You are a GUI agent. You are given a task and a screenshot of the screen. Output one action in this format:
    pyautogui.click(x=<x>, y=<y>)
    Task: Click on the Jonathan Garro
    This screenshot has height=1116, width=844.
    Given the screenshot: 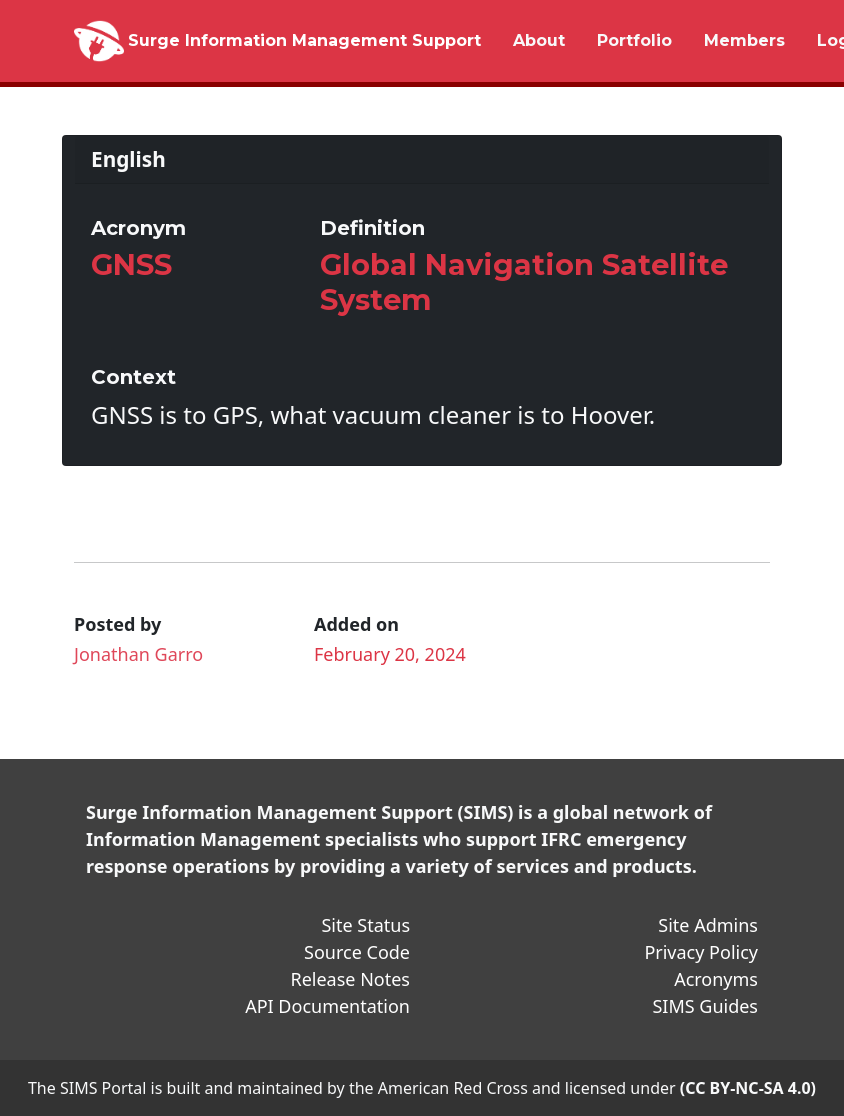 What is the action you would take?
    pyautogui.click(x=138, y=654)
    